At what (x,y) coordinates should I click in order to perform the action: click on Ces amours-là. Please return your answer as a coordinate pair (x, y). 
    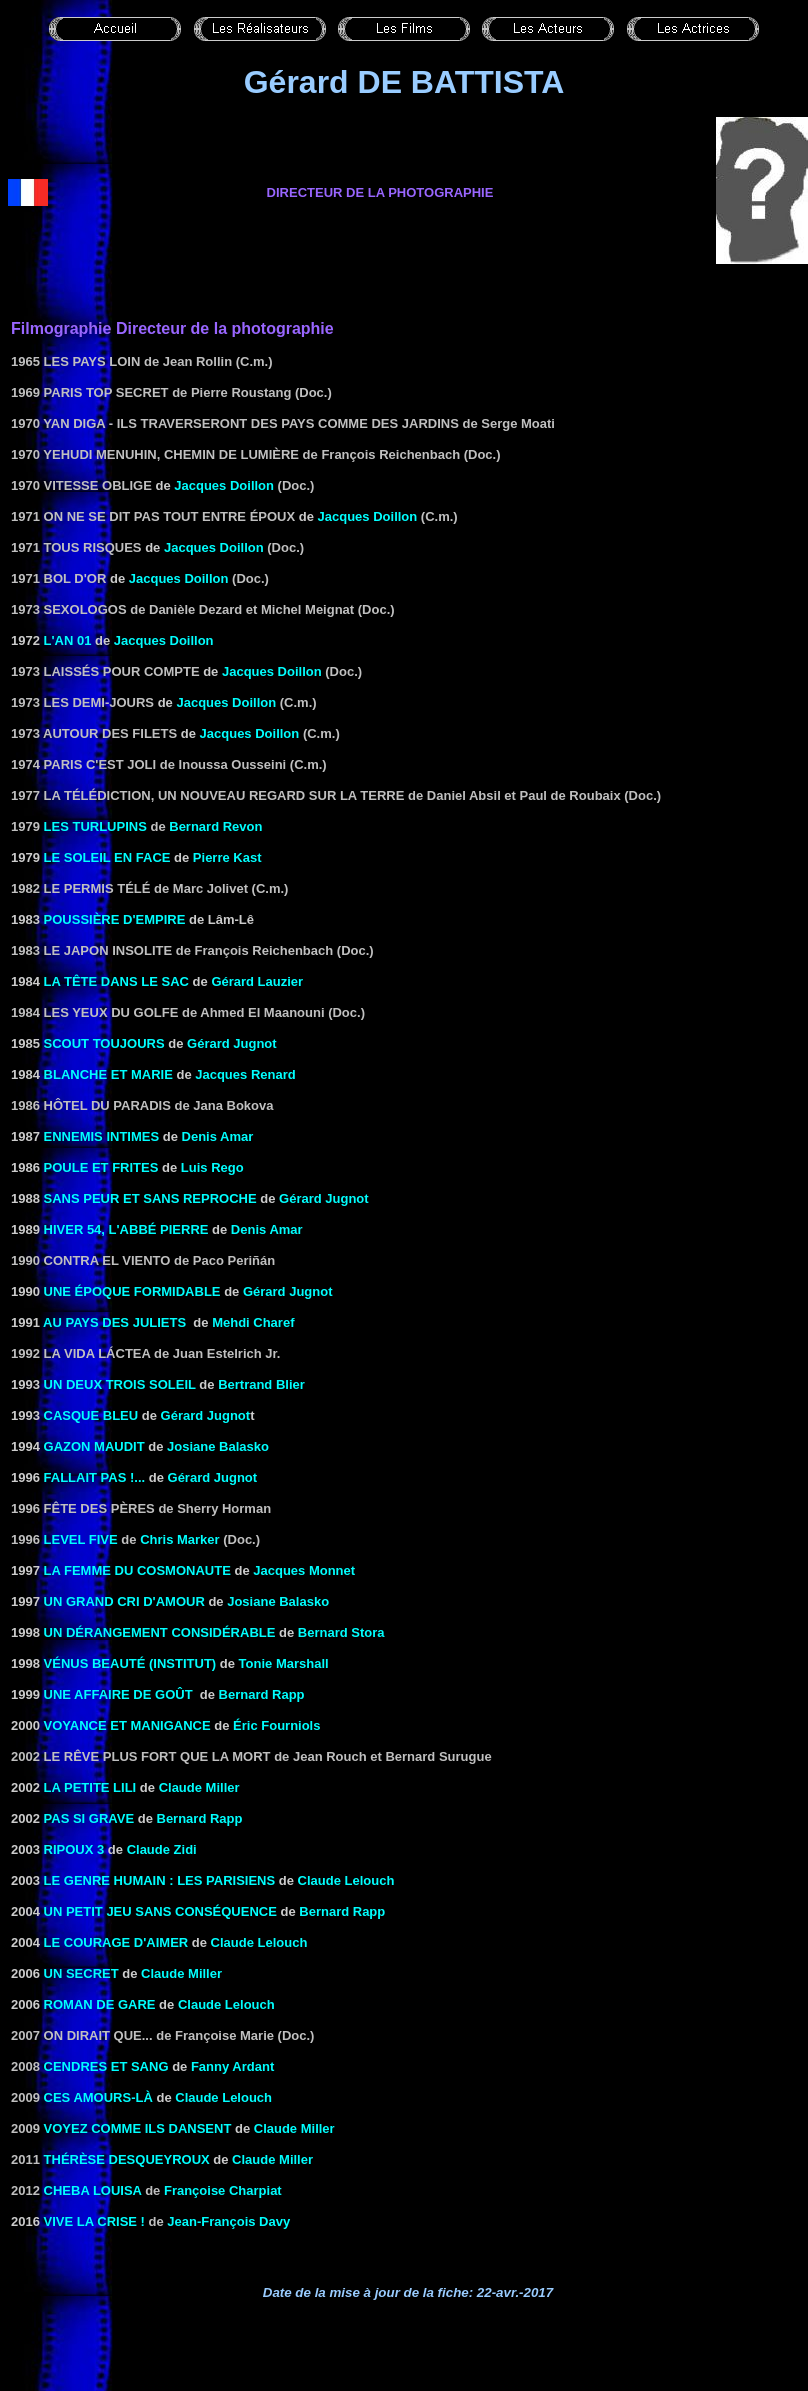
    Looking at the image, I should click on (98, 2097).